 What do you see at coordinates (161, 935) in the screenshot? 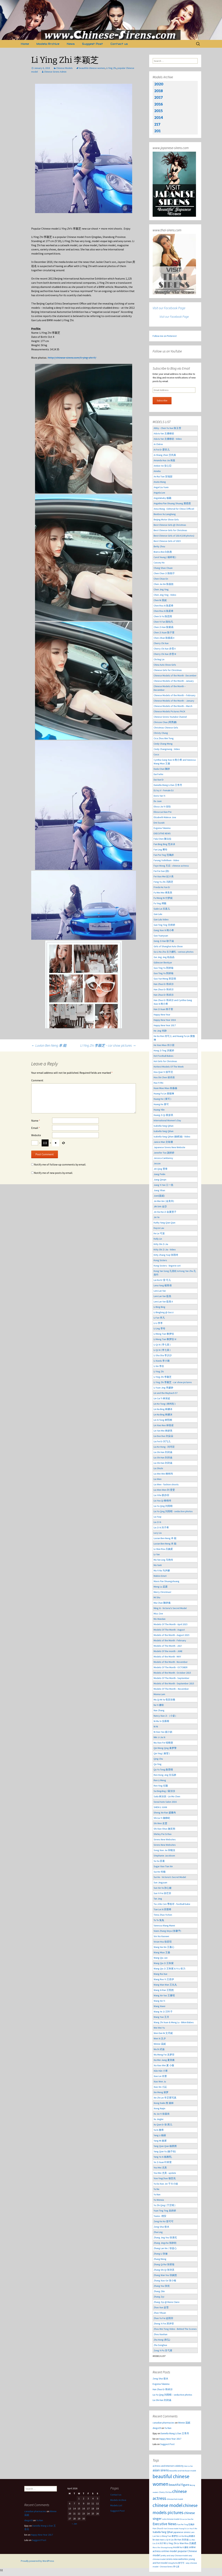
I see `Gao Yuanyuan` at bounding box center [161, 935].